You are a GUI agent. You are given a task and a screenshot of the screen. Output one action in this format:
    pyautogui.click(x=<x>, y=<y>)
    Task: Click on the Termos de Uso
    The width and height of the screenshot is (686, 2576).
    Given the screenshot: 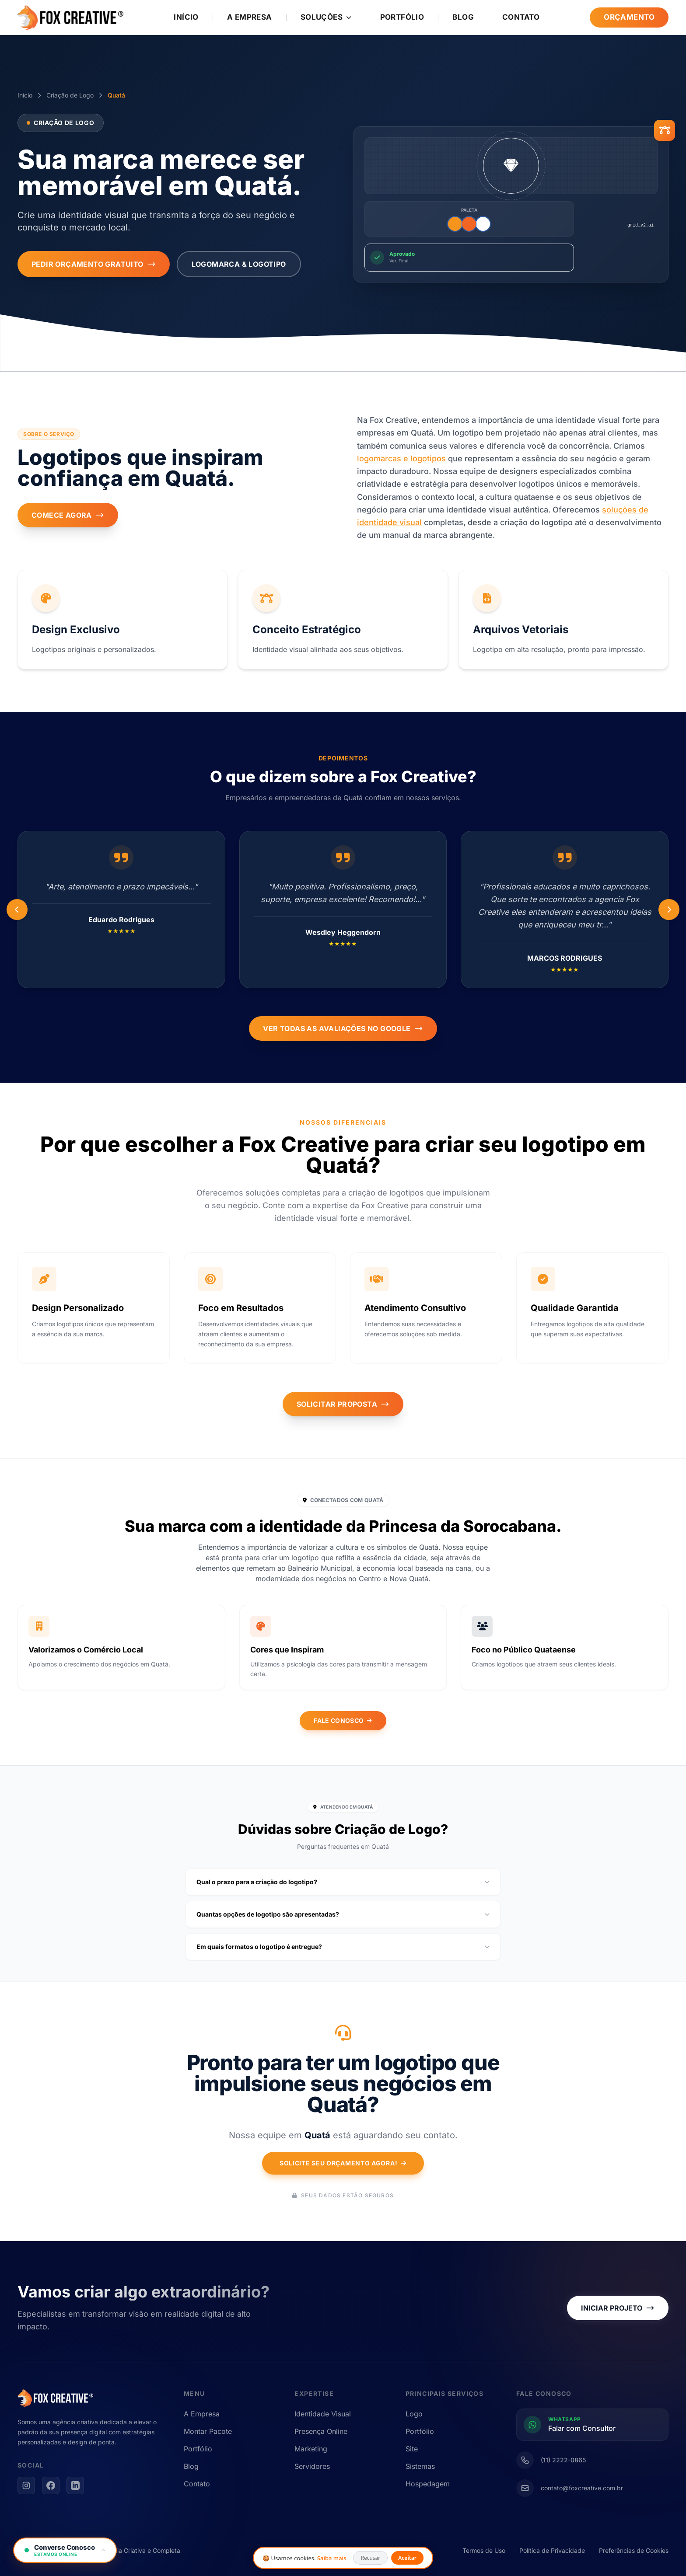 What is the action you would take?
    pyautogui.click(x=483, y=2550)
    